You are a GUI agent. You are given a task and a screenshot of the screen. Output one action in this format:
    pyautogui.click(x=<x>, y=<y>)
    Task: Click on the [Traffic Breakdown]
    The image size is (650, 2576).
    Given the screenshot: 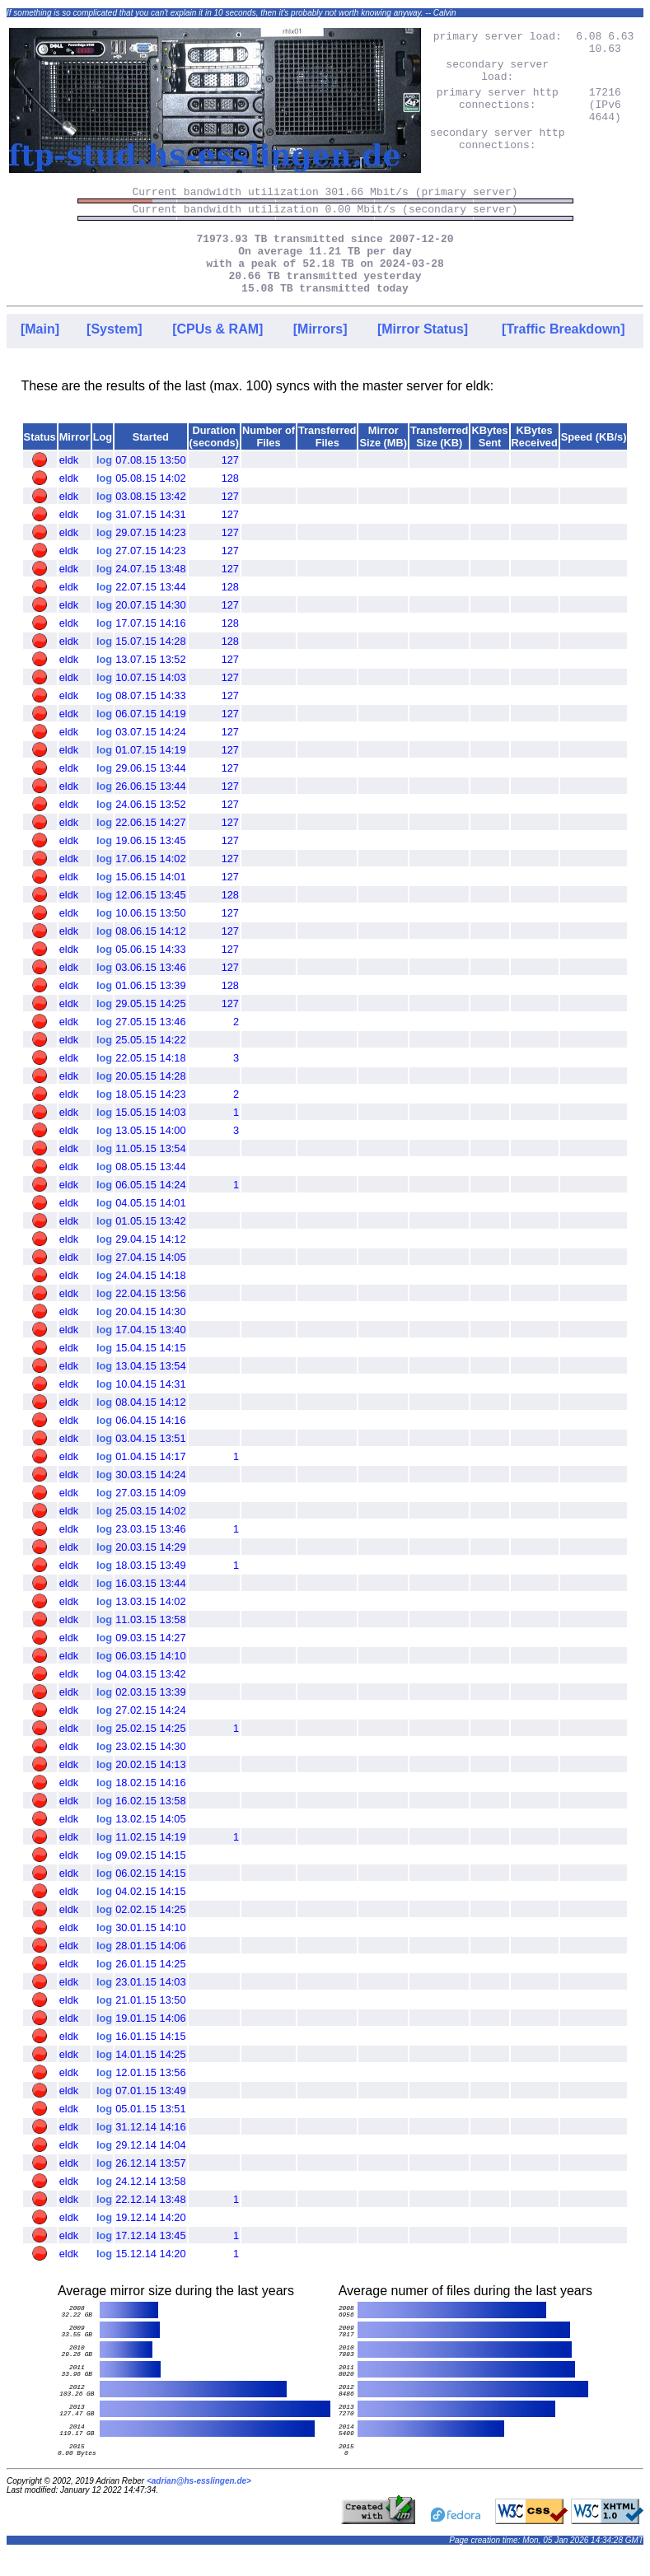 What is the action you would take?
    pyautogui.click(x=563, y=352)
    